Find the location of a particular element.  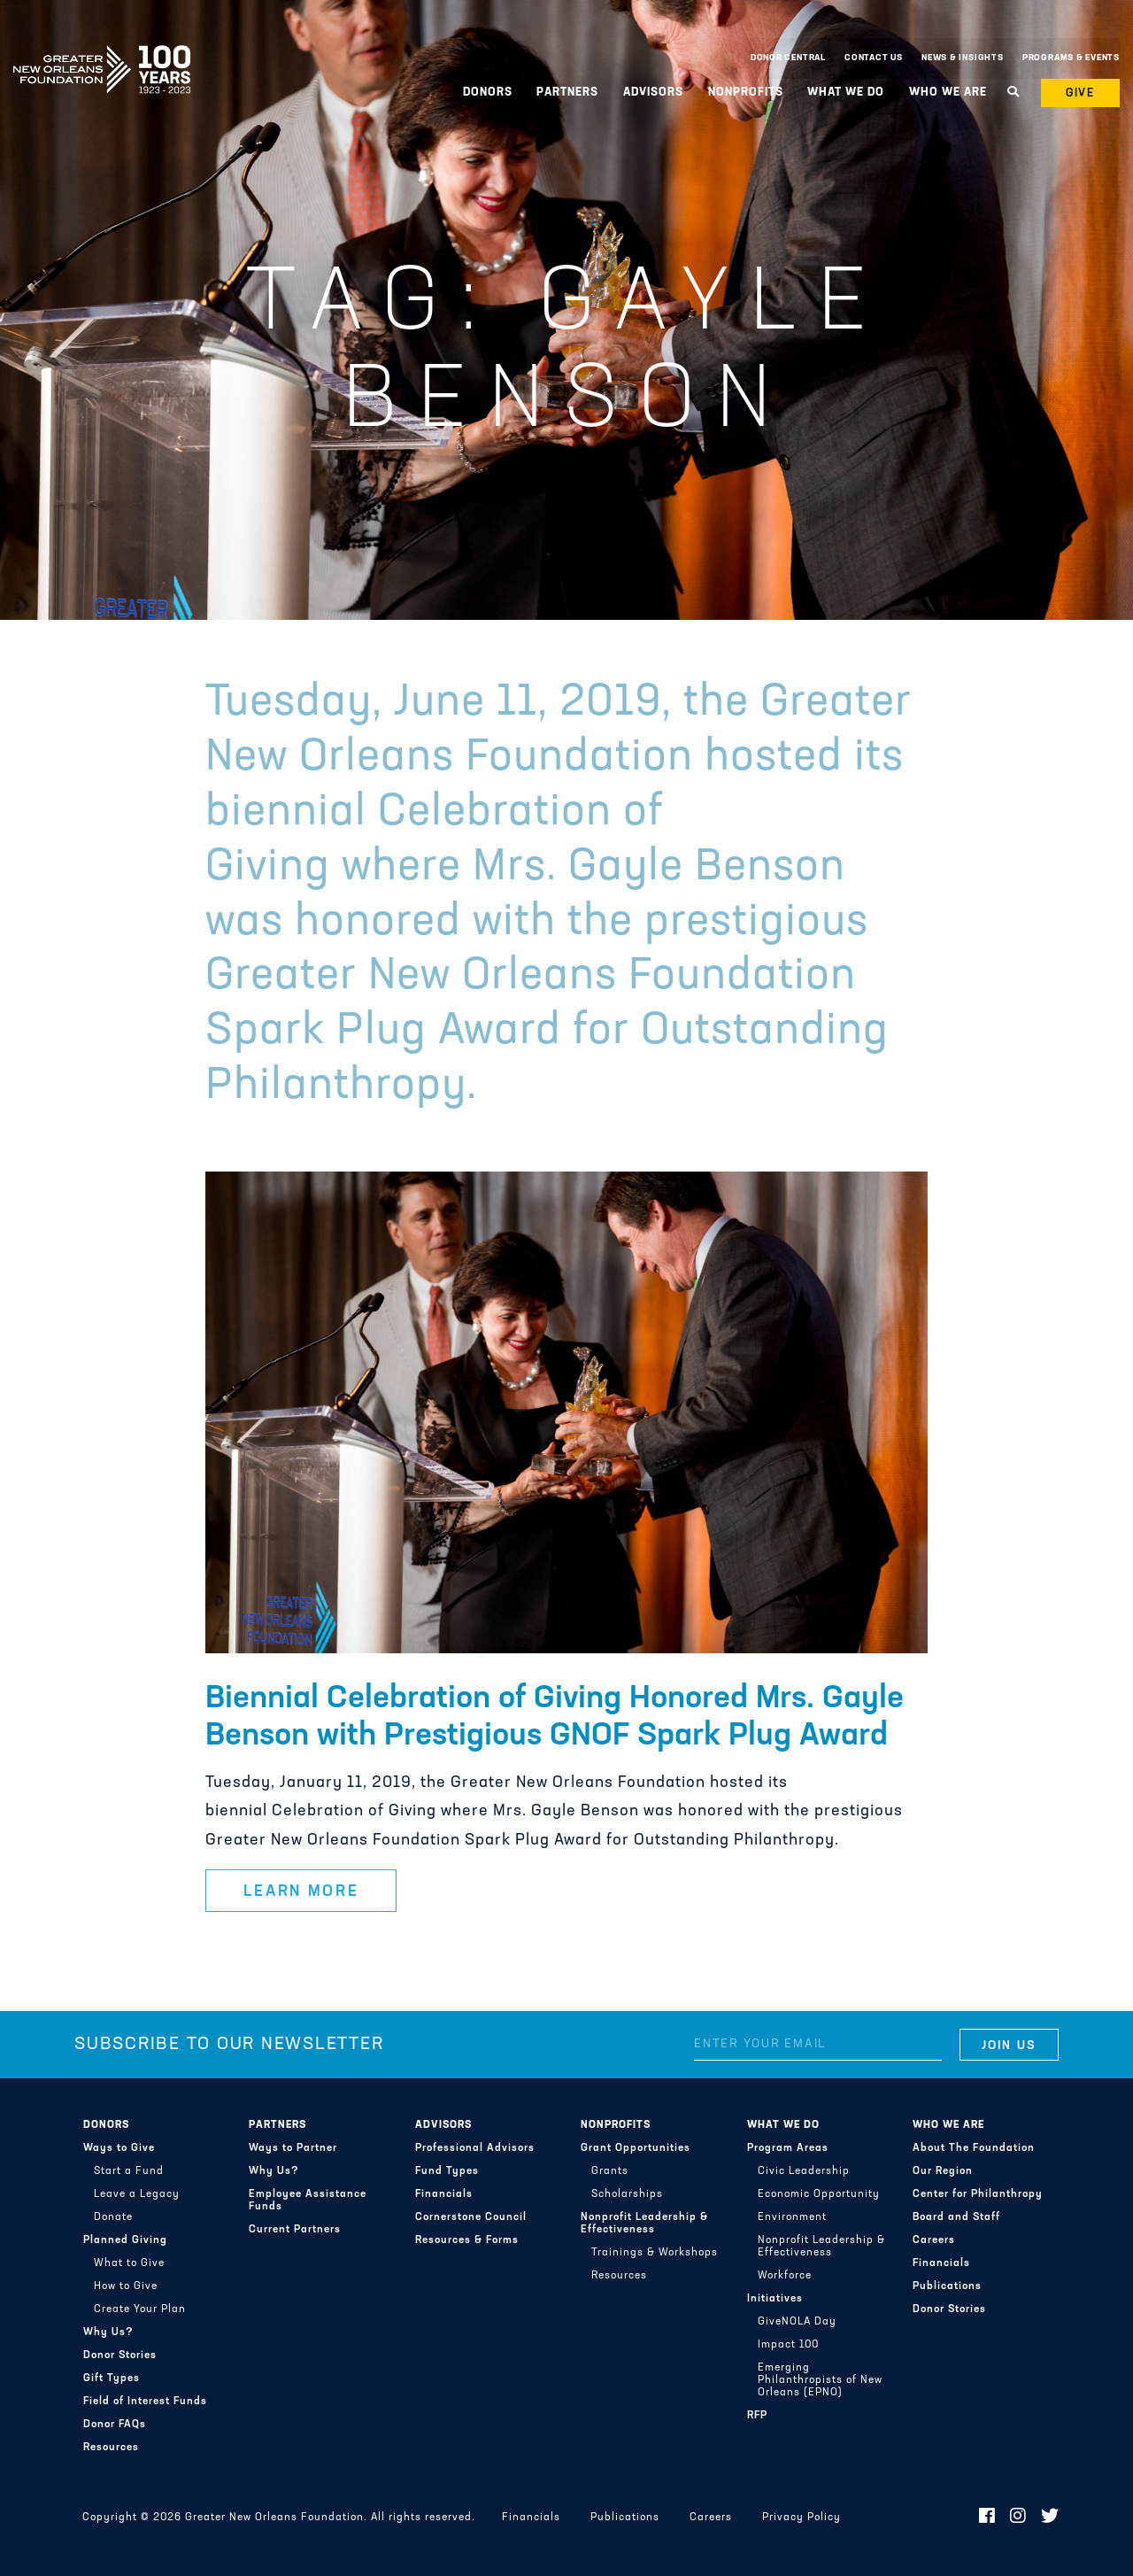

News & Insights is located at coordinates (962, 58).